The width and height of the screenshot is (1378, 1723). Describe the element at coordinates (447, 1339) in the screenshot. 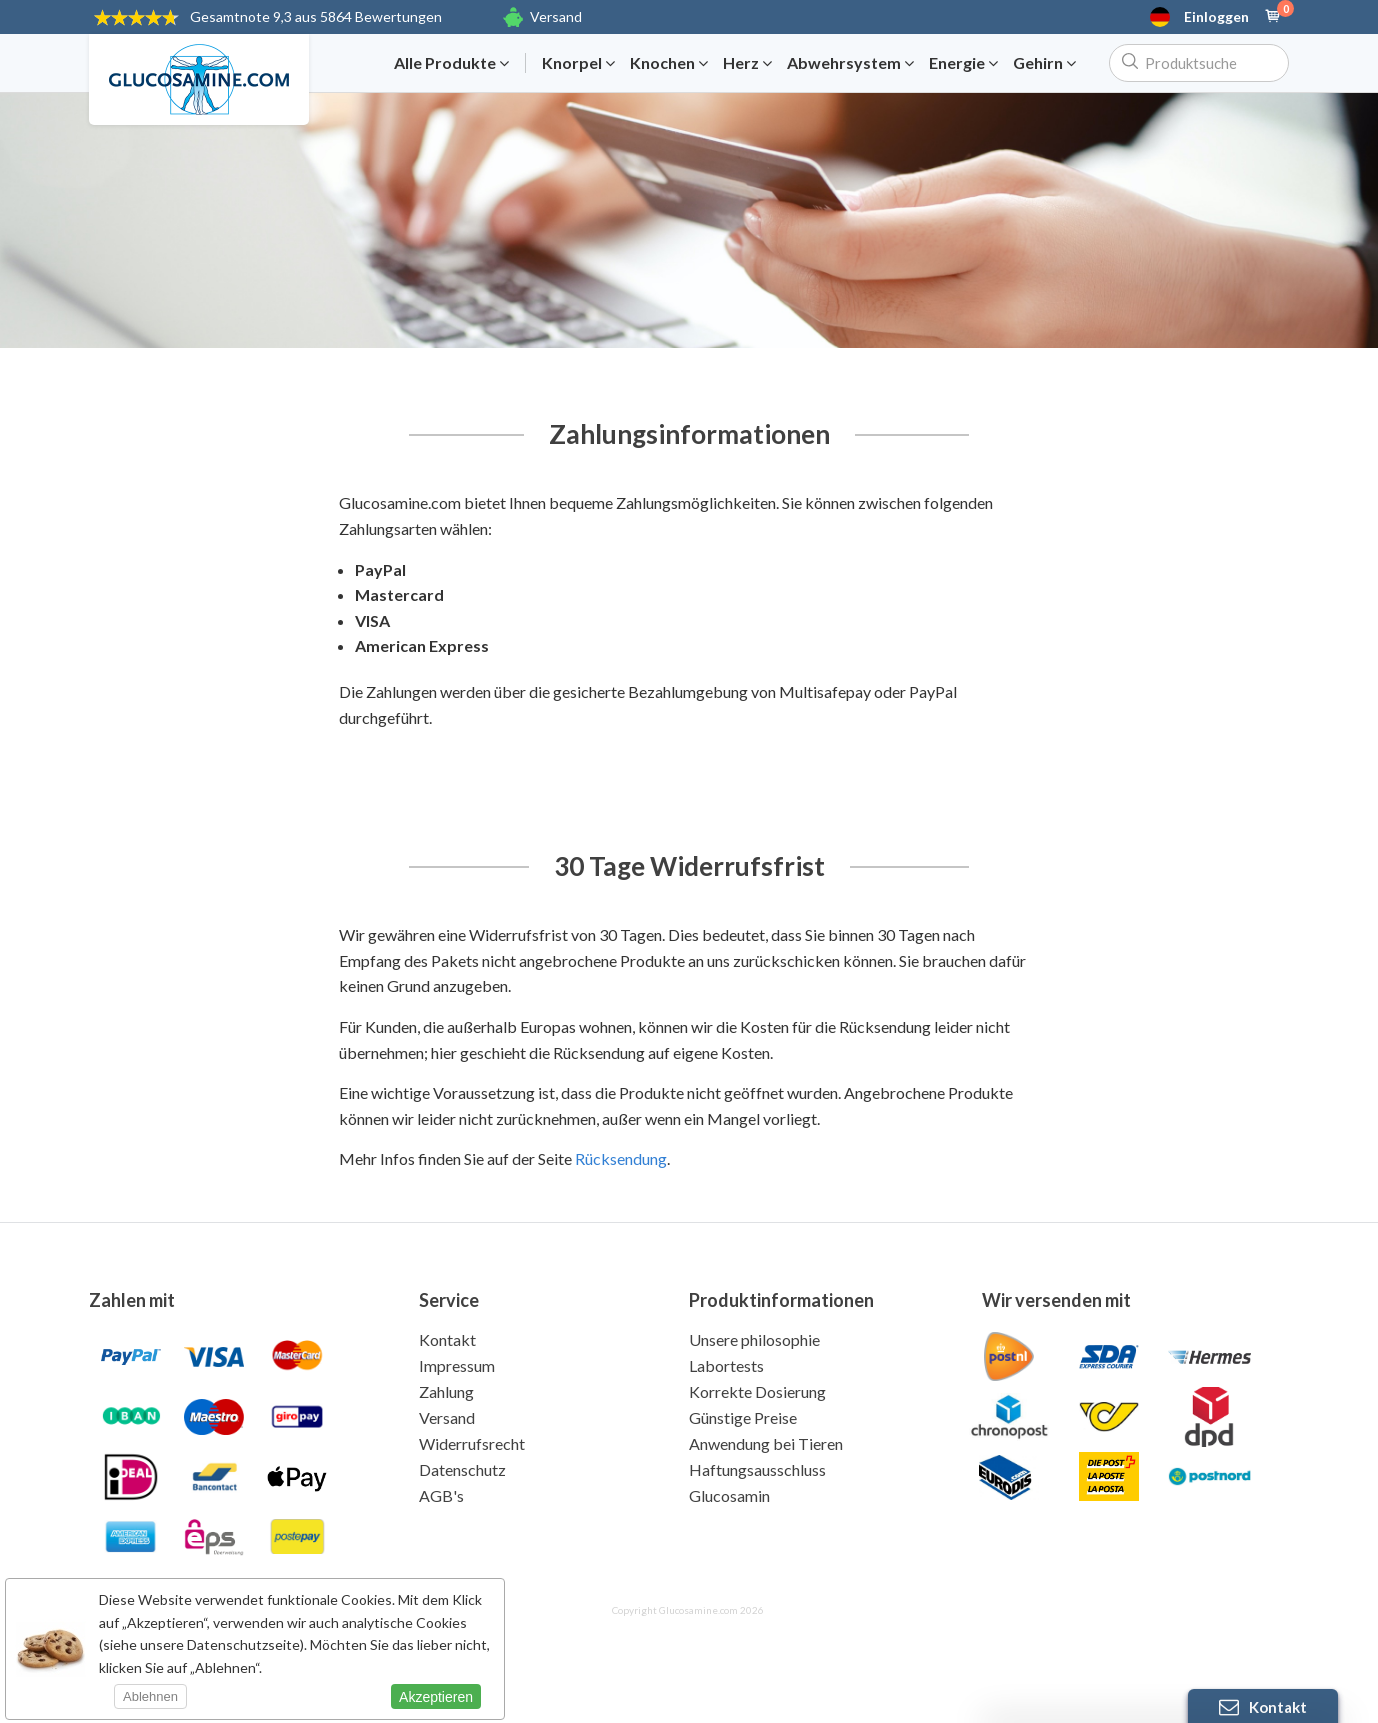

I see `Kontakt` at that location.